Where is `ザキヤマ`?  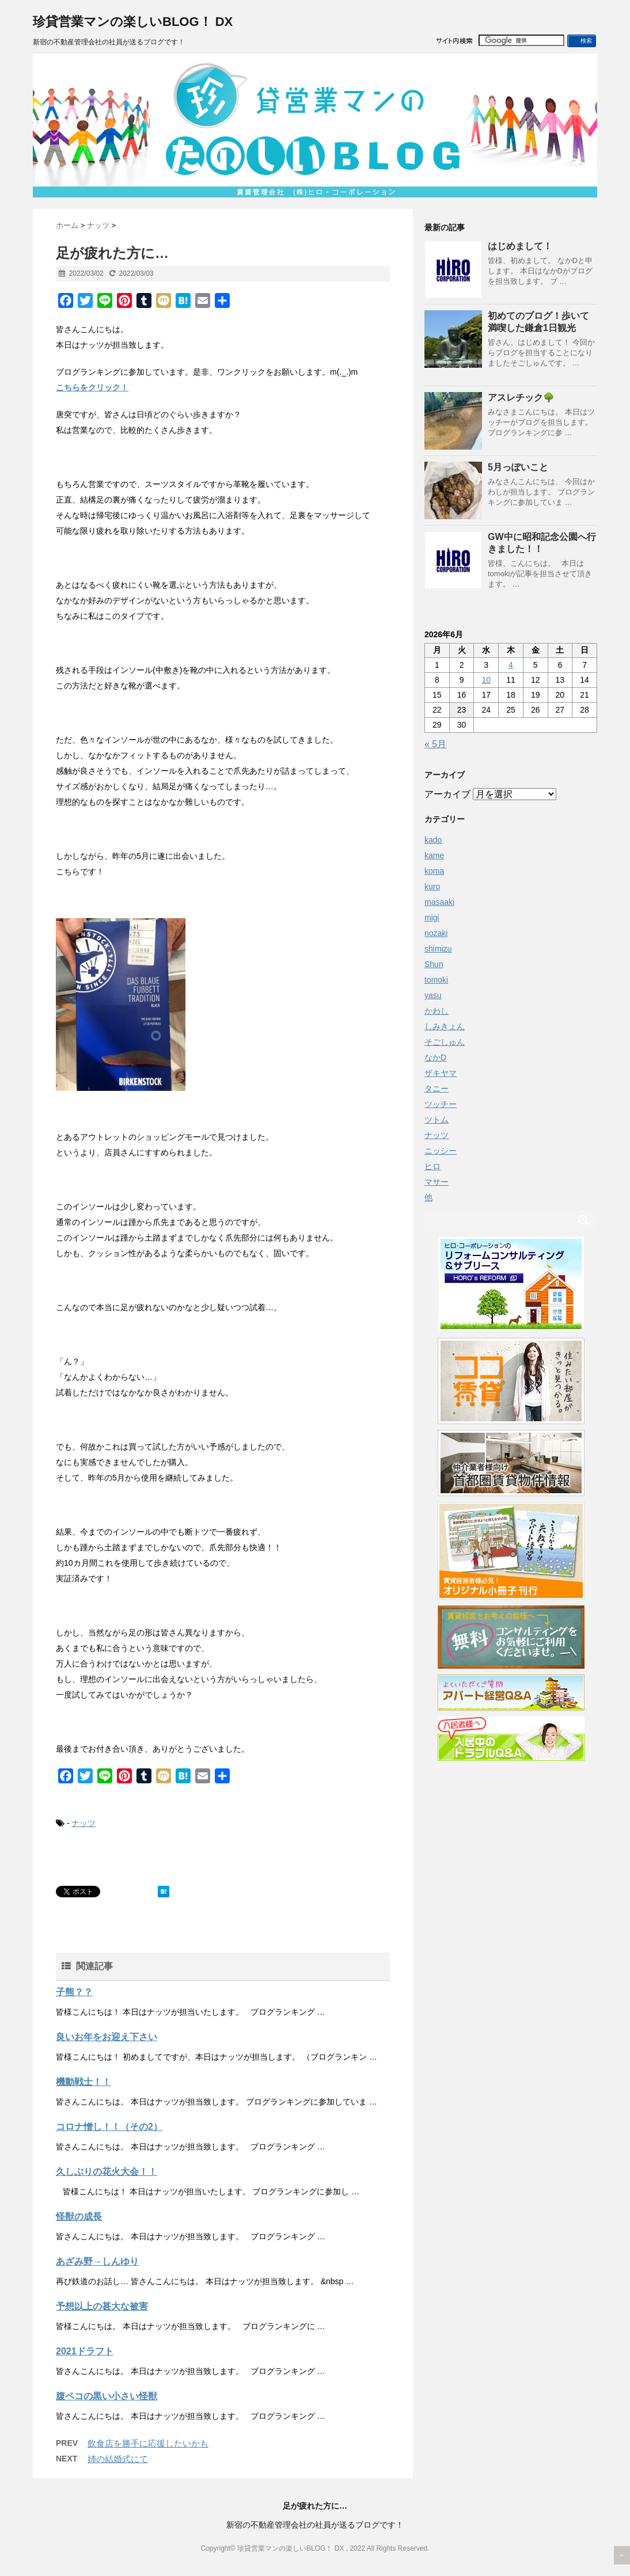 ザキヤマ is located at coordinates (440, 1073).